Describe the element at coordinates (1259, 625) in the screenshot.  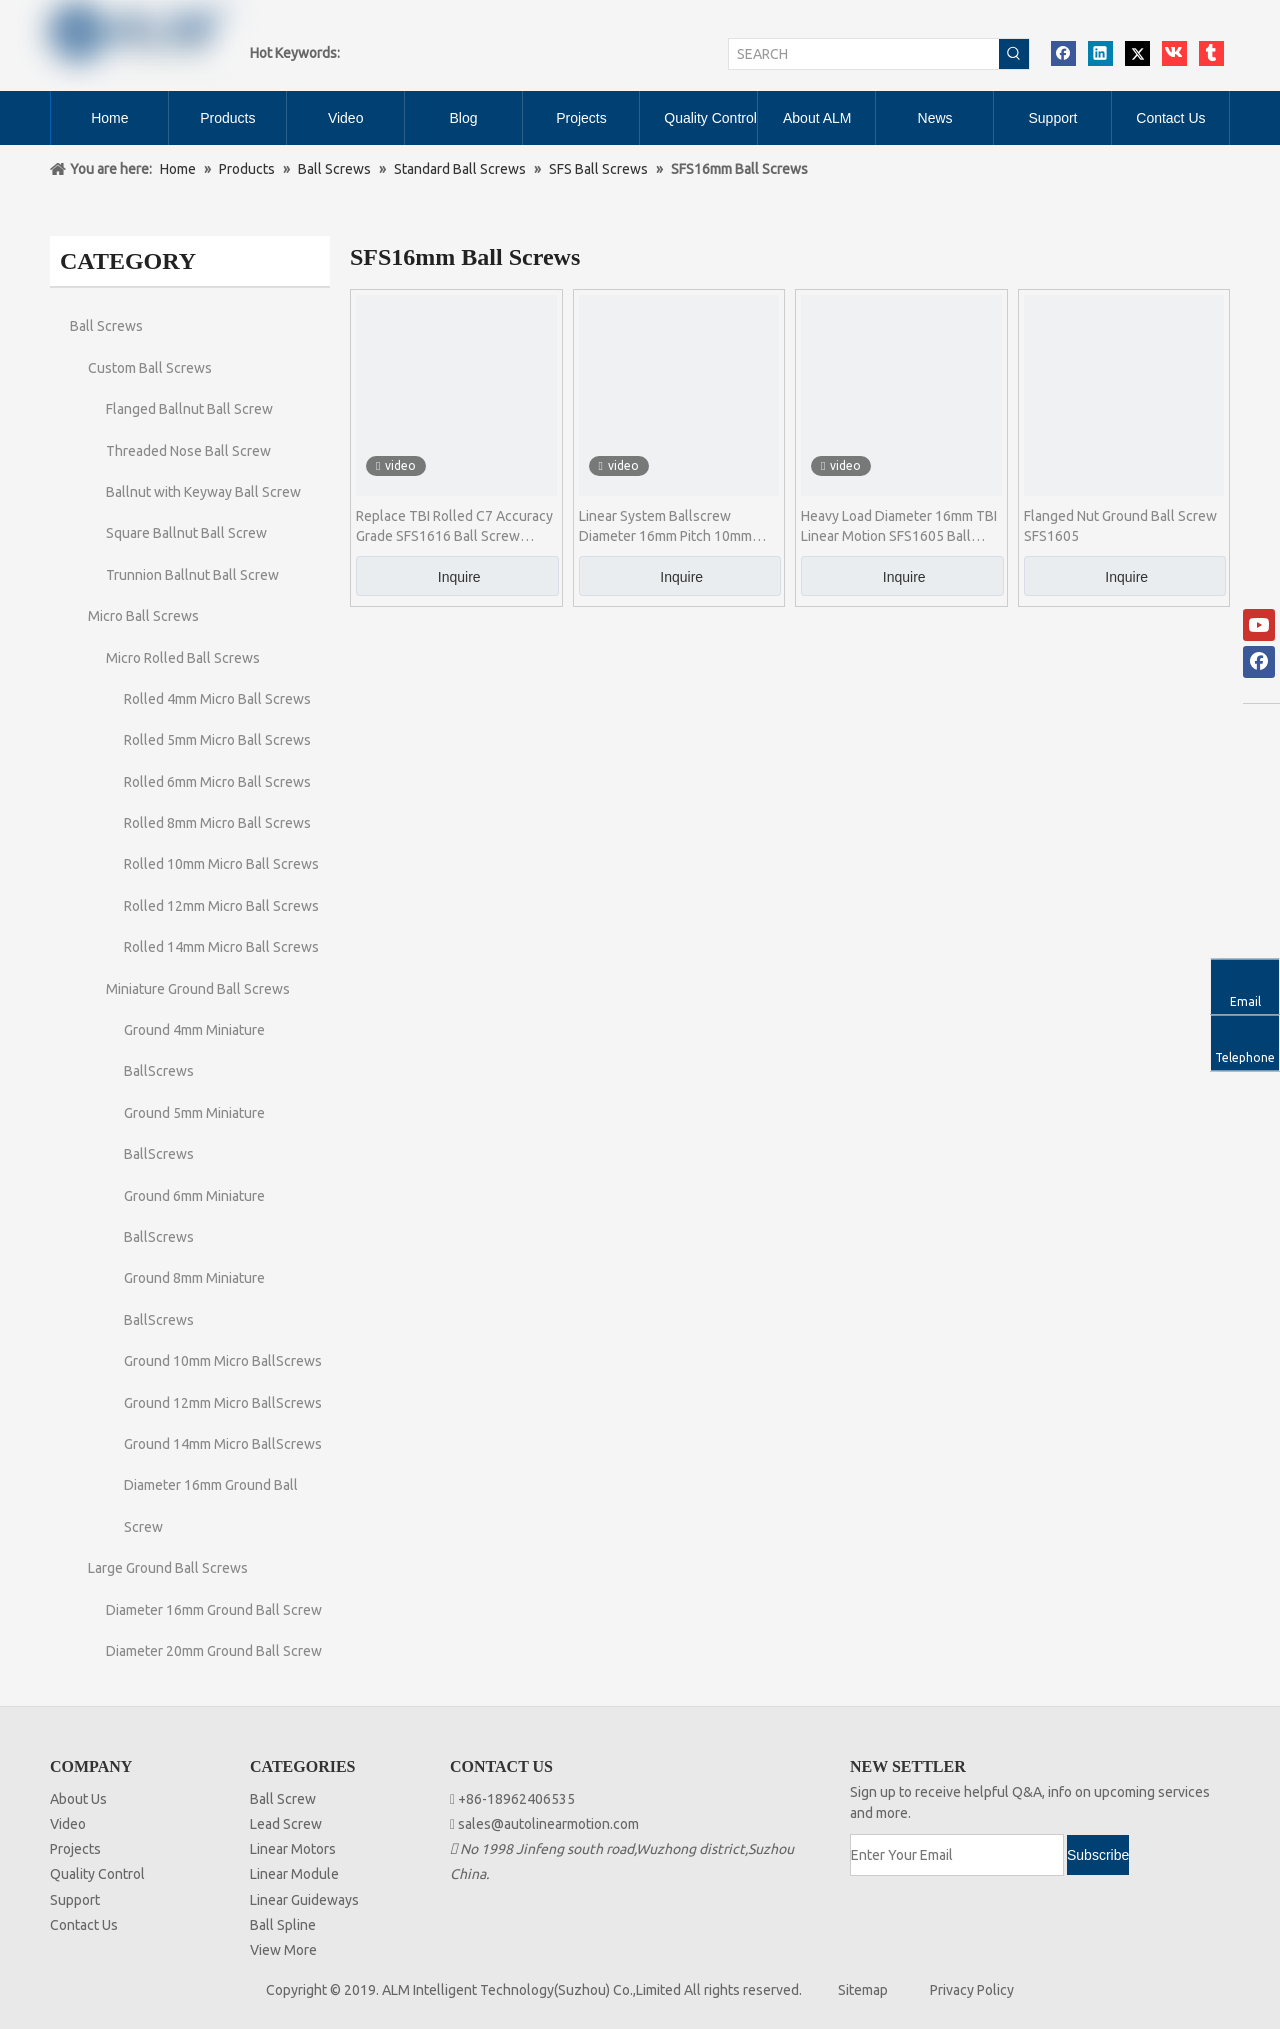
I see `[Youtube]` at that location.